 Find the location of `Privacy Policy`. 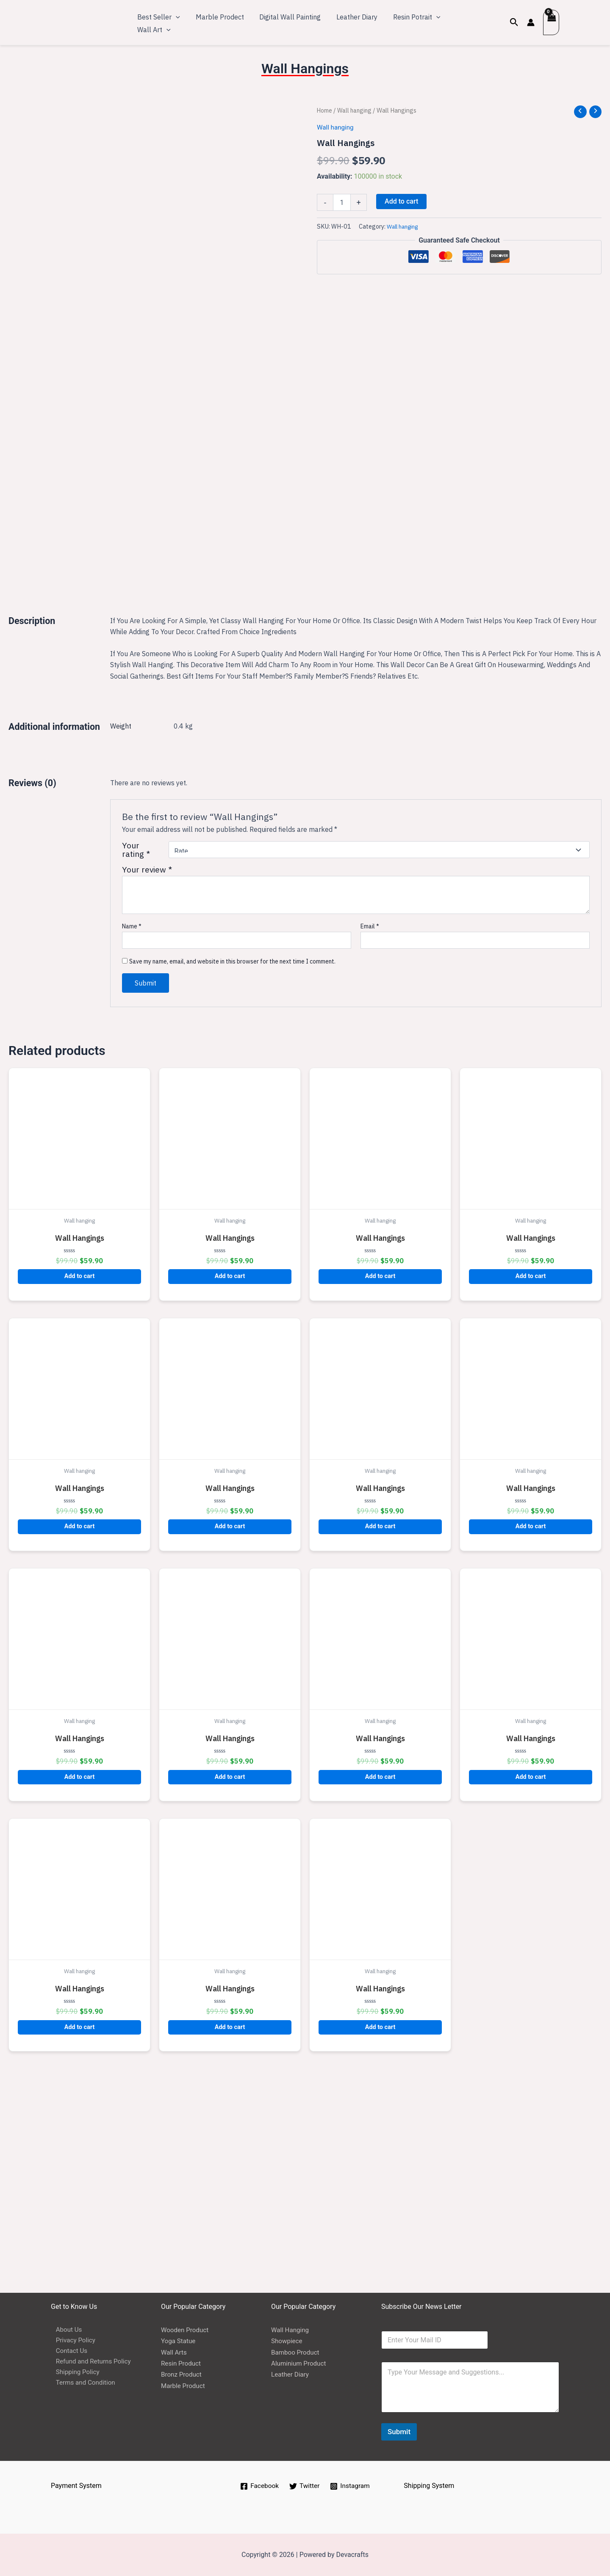

Privacy Policy is located at coordinates (72, 2341).